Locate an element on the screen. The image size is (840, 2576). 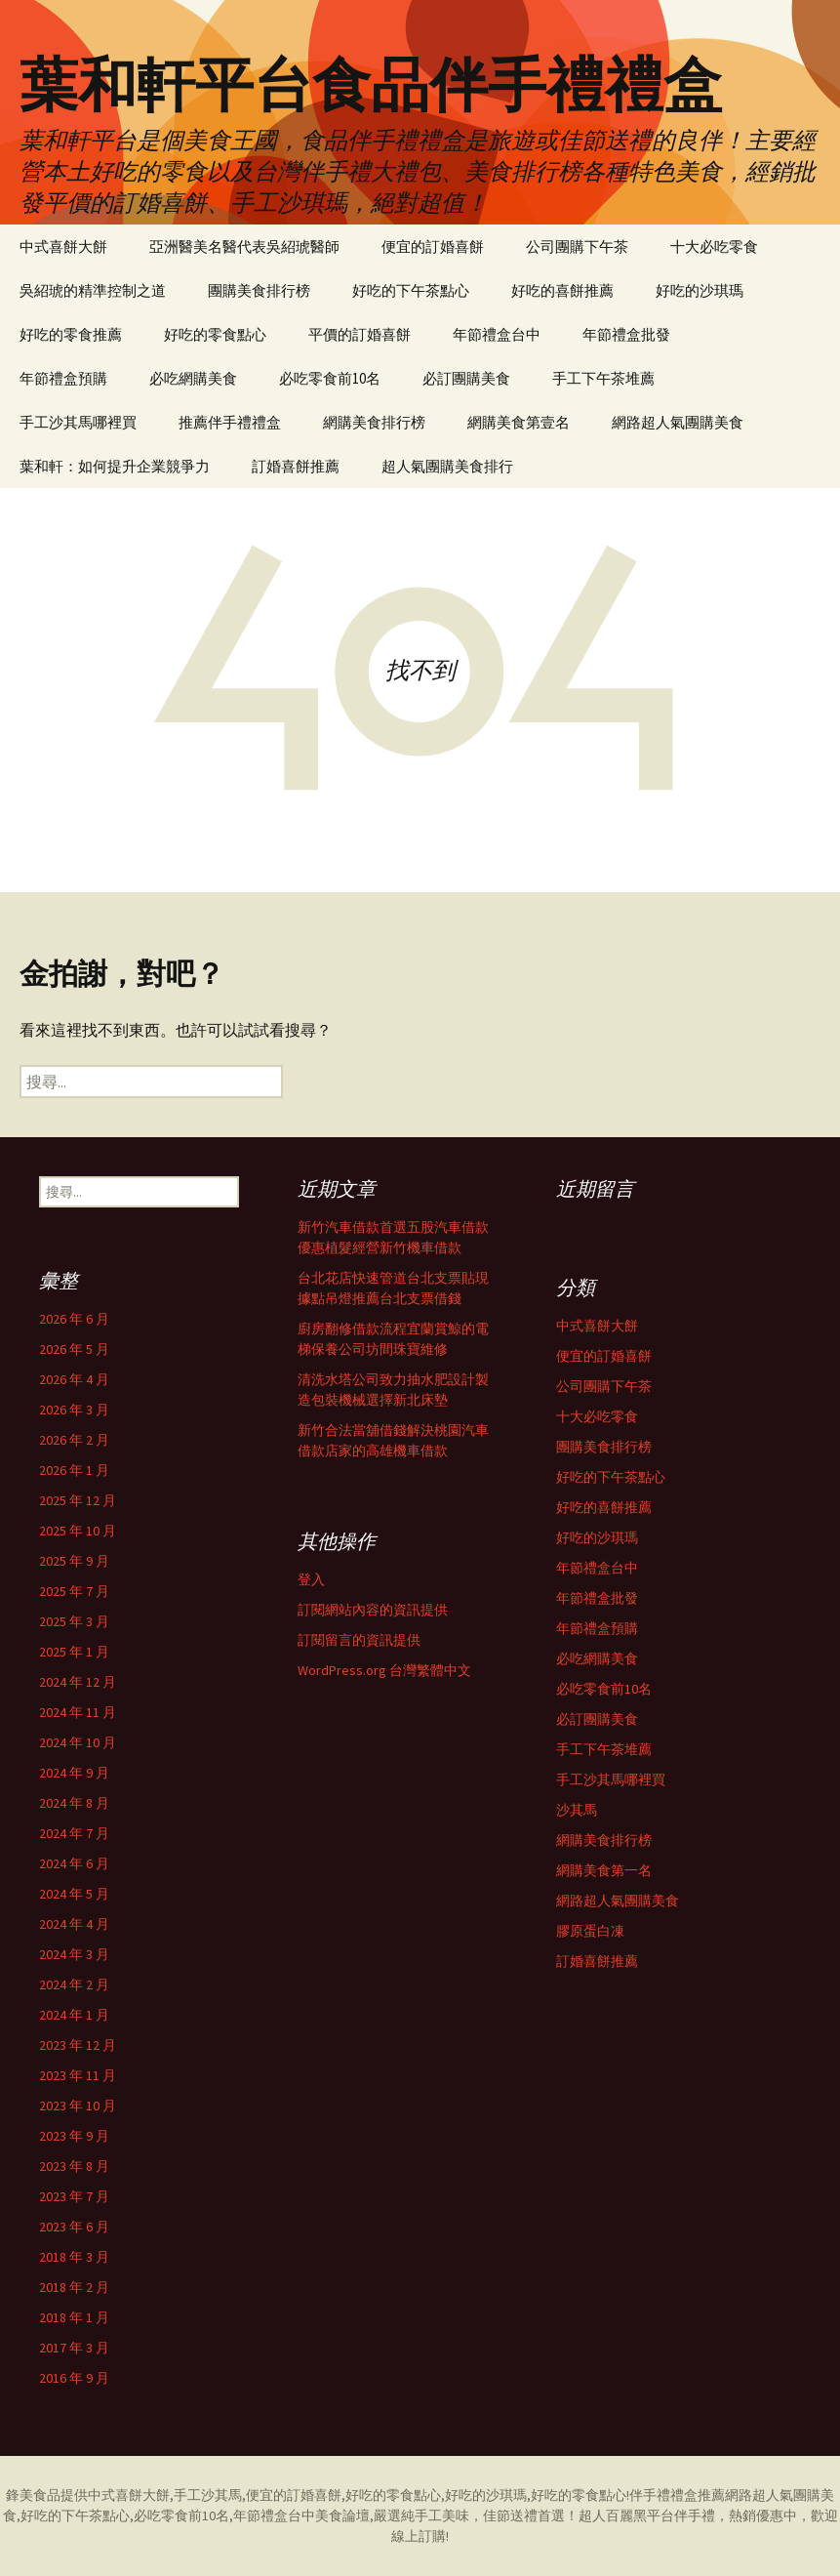
2023 年 11 月 is located at coordinates (77, 2075).